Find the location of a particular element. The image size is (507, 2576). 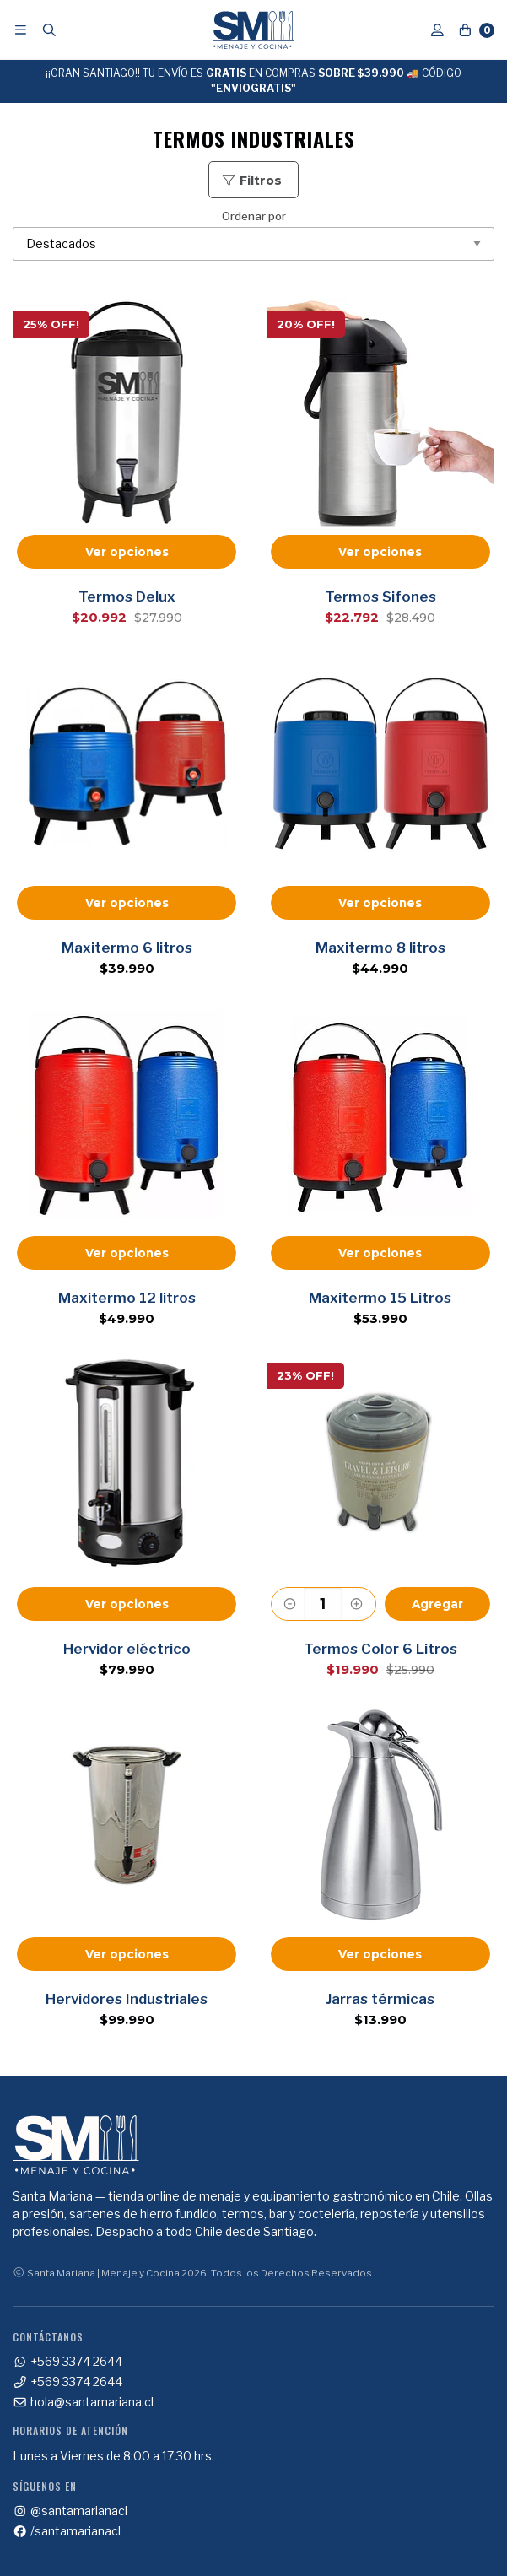

Termos Delux is located at coordinates (126, 596).